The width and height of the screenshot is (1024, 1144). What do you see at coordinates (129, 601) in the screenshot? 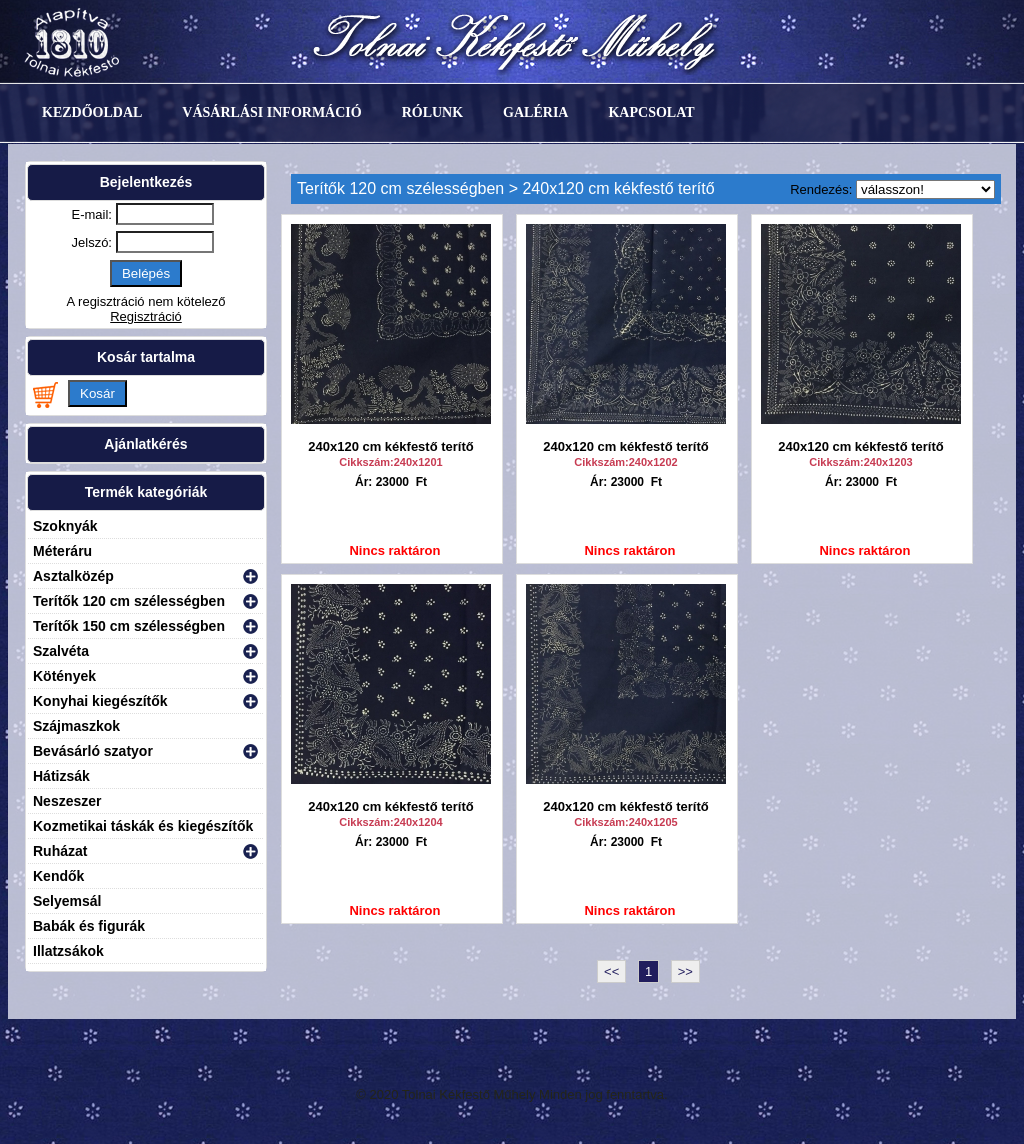
I see `Terítők 120 cm szélességben` at bounding box center [129, 601].